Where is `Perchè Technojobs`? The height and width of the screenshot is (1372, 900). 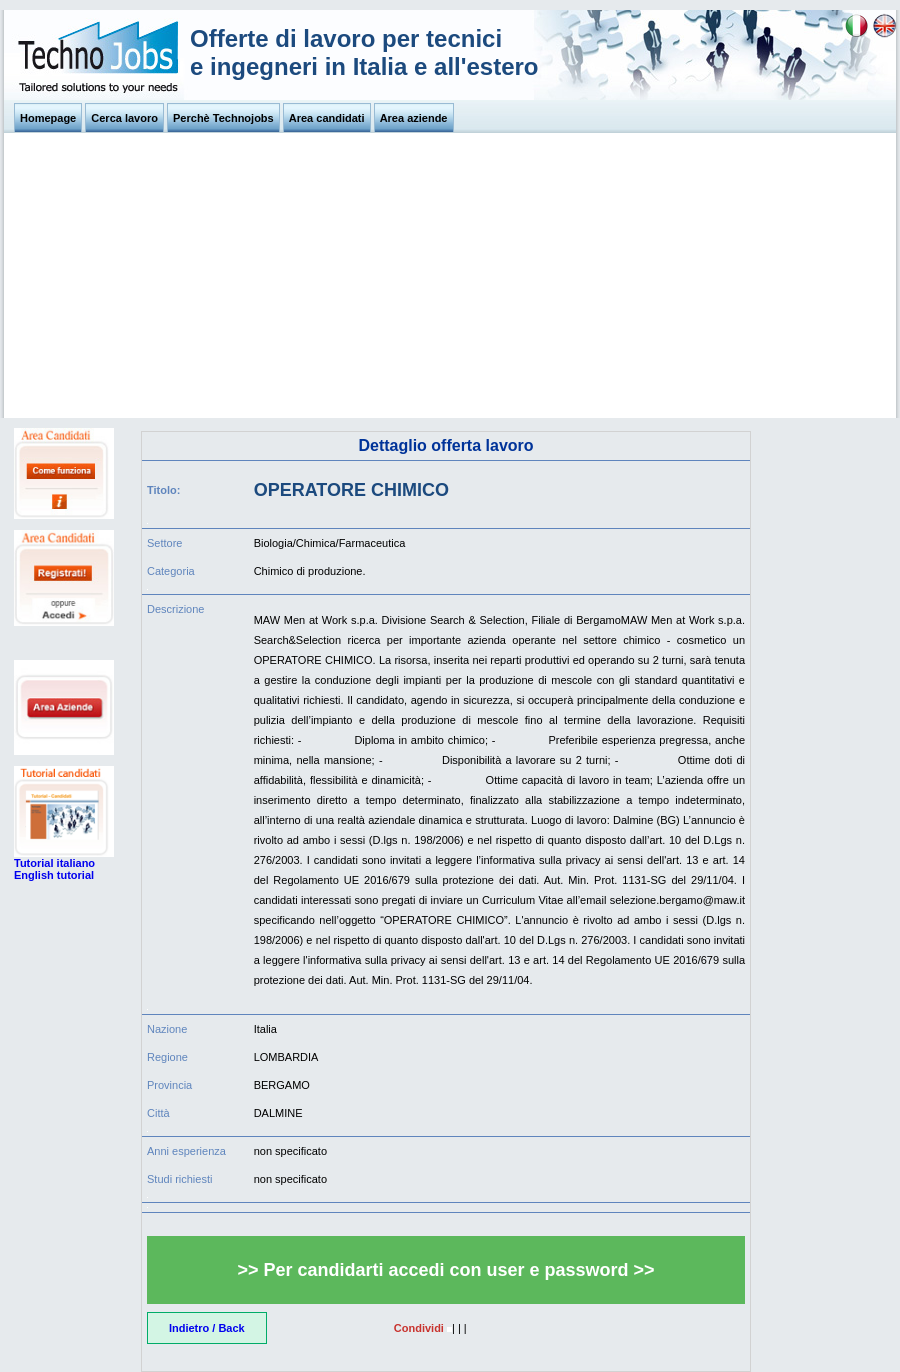 Perchè Technojobs is located at coordinates (223, 118).